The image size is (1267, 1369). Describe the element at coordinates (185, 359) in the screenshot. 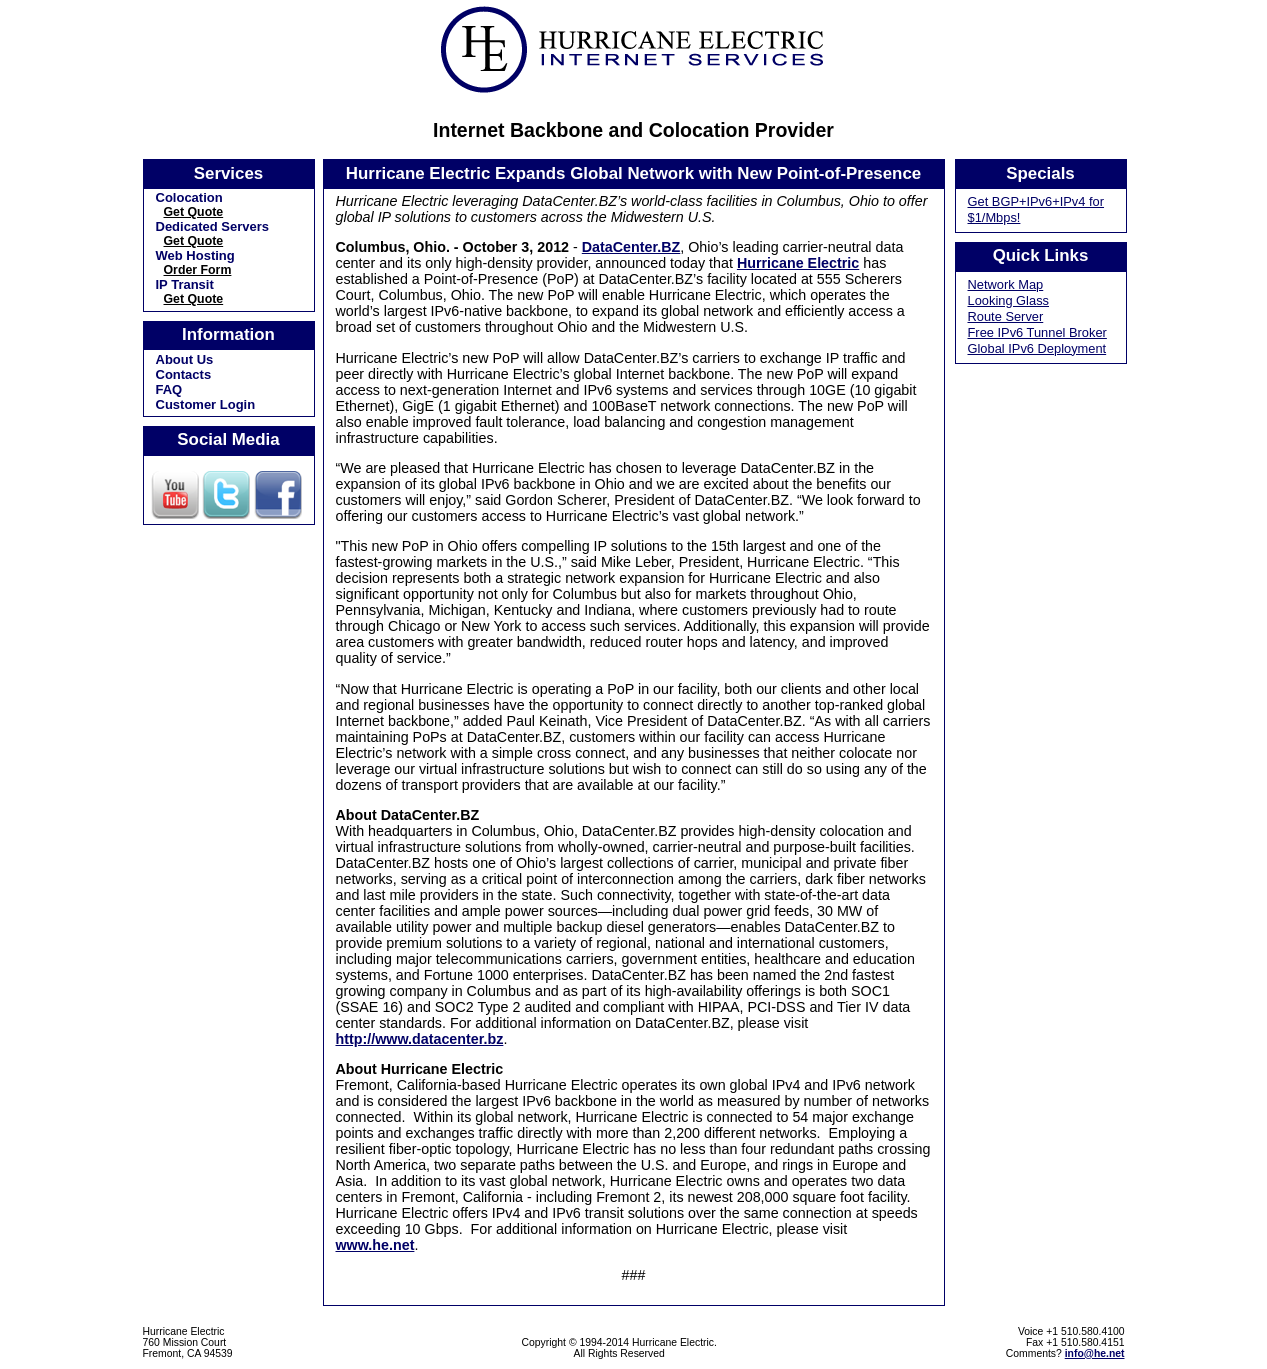

I see `About Us` at that location.